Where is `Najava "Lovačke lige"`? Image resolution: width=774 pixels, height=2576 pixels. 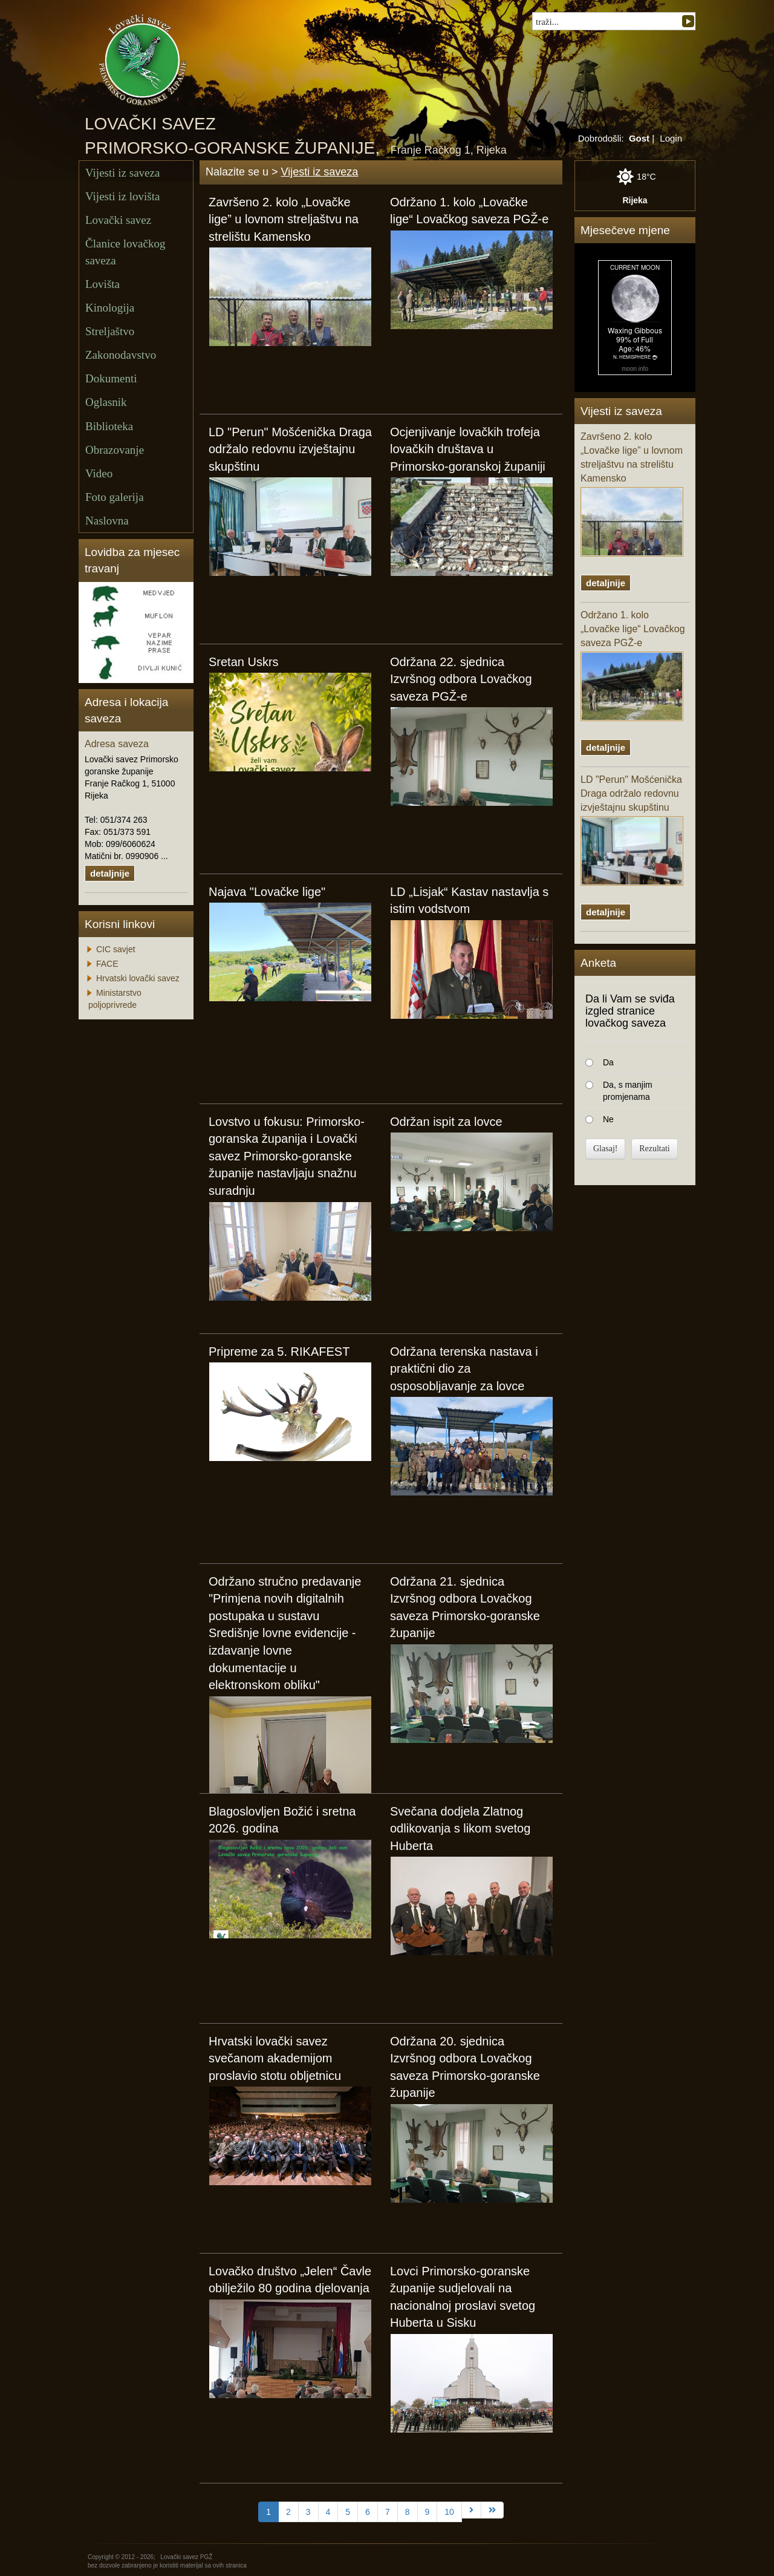 Najava "Lovačke lige" is located at coordinates (267, 891).